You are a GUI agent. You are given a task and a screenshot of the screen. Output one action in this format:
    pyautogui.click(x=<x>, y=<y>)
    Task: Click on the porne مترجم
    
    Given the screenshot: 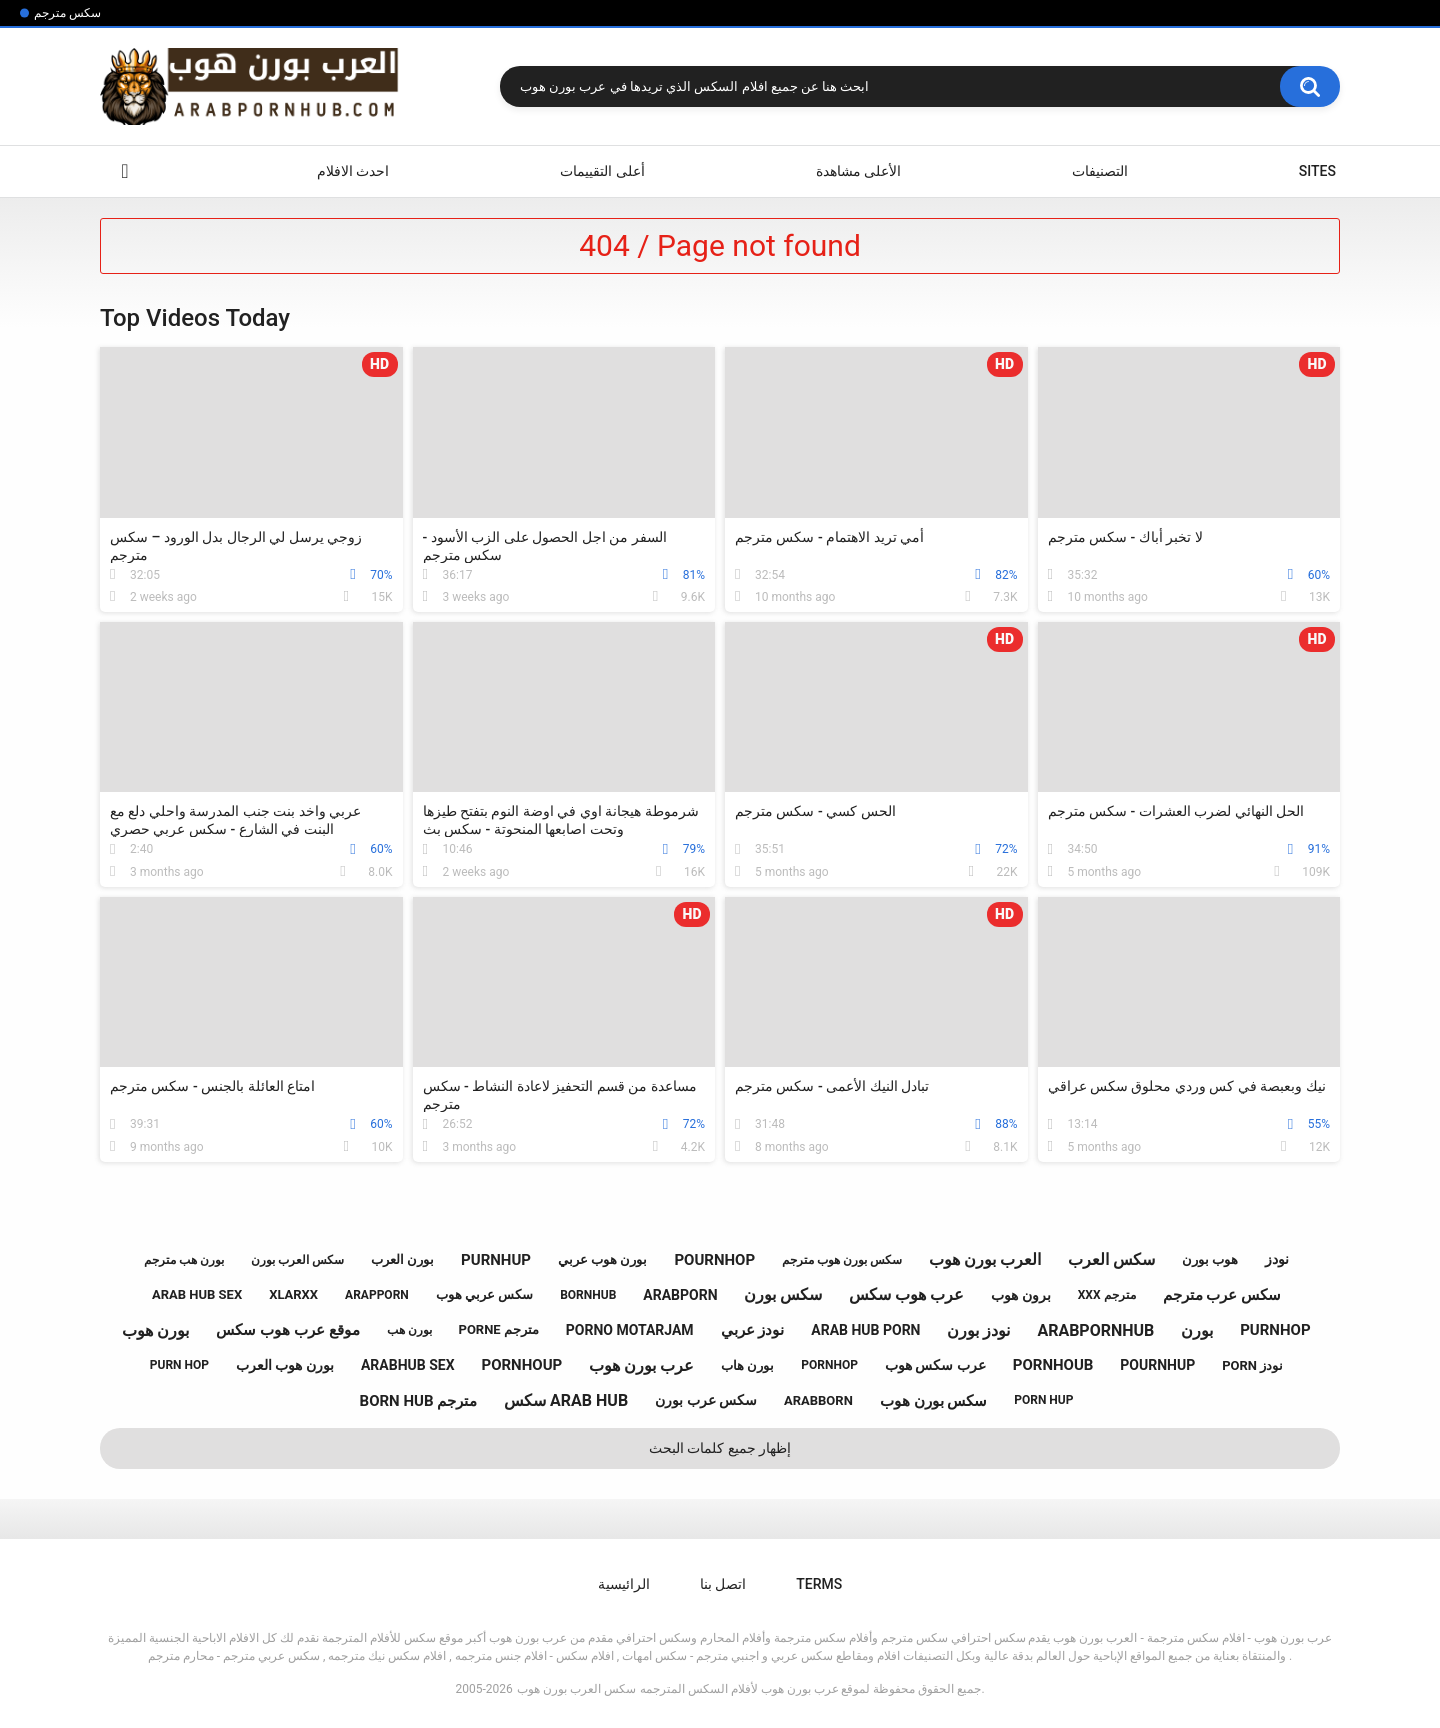 What is the action you would take?
    pyautogui.click(x=499, y=1329)
    